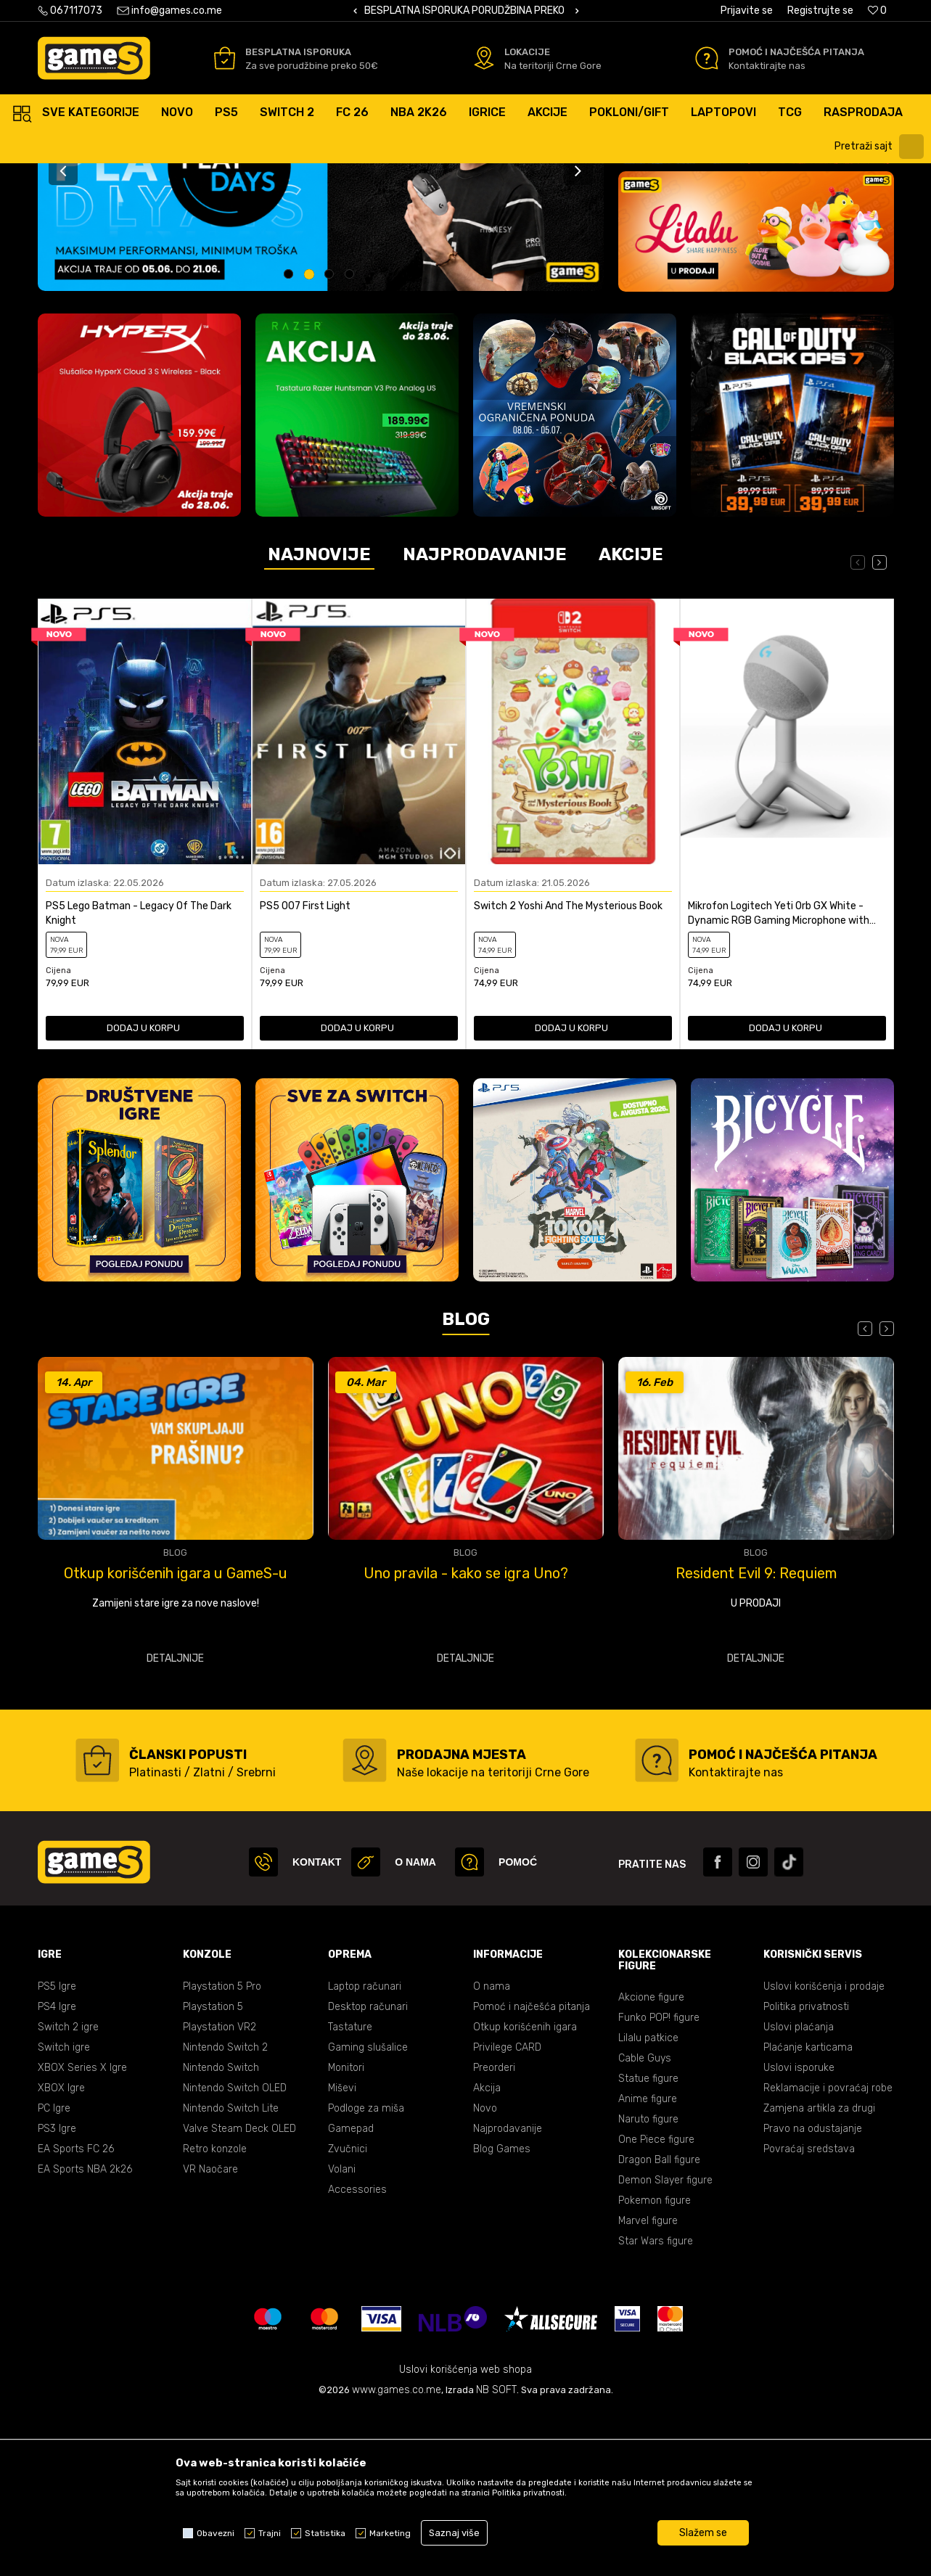 This screenshot has height=2576, width=931. What do you see at coordinates (501, 2312) in the screenshot?
I see `Blog Games` at bounding box center [501, 2312].